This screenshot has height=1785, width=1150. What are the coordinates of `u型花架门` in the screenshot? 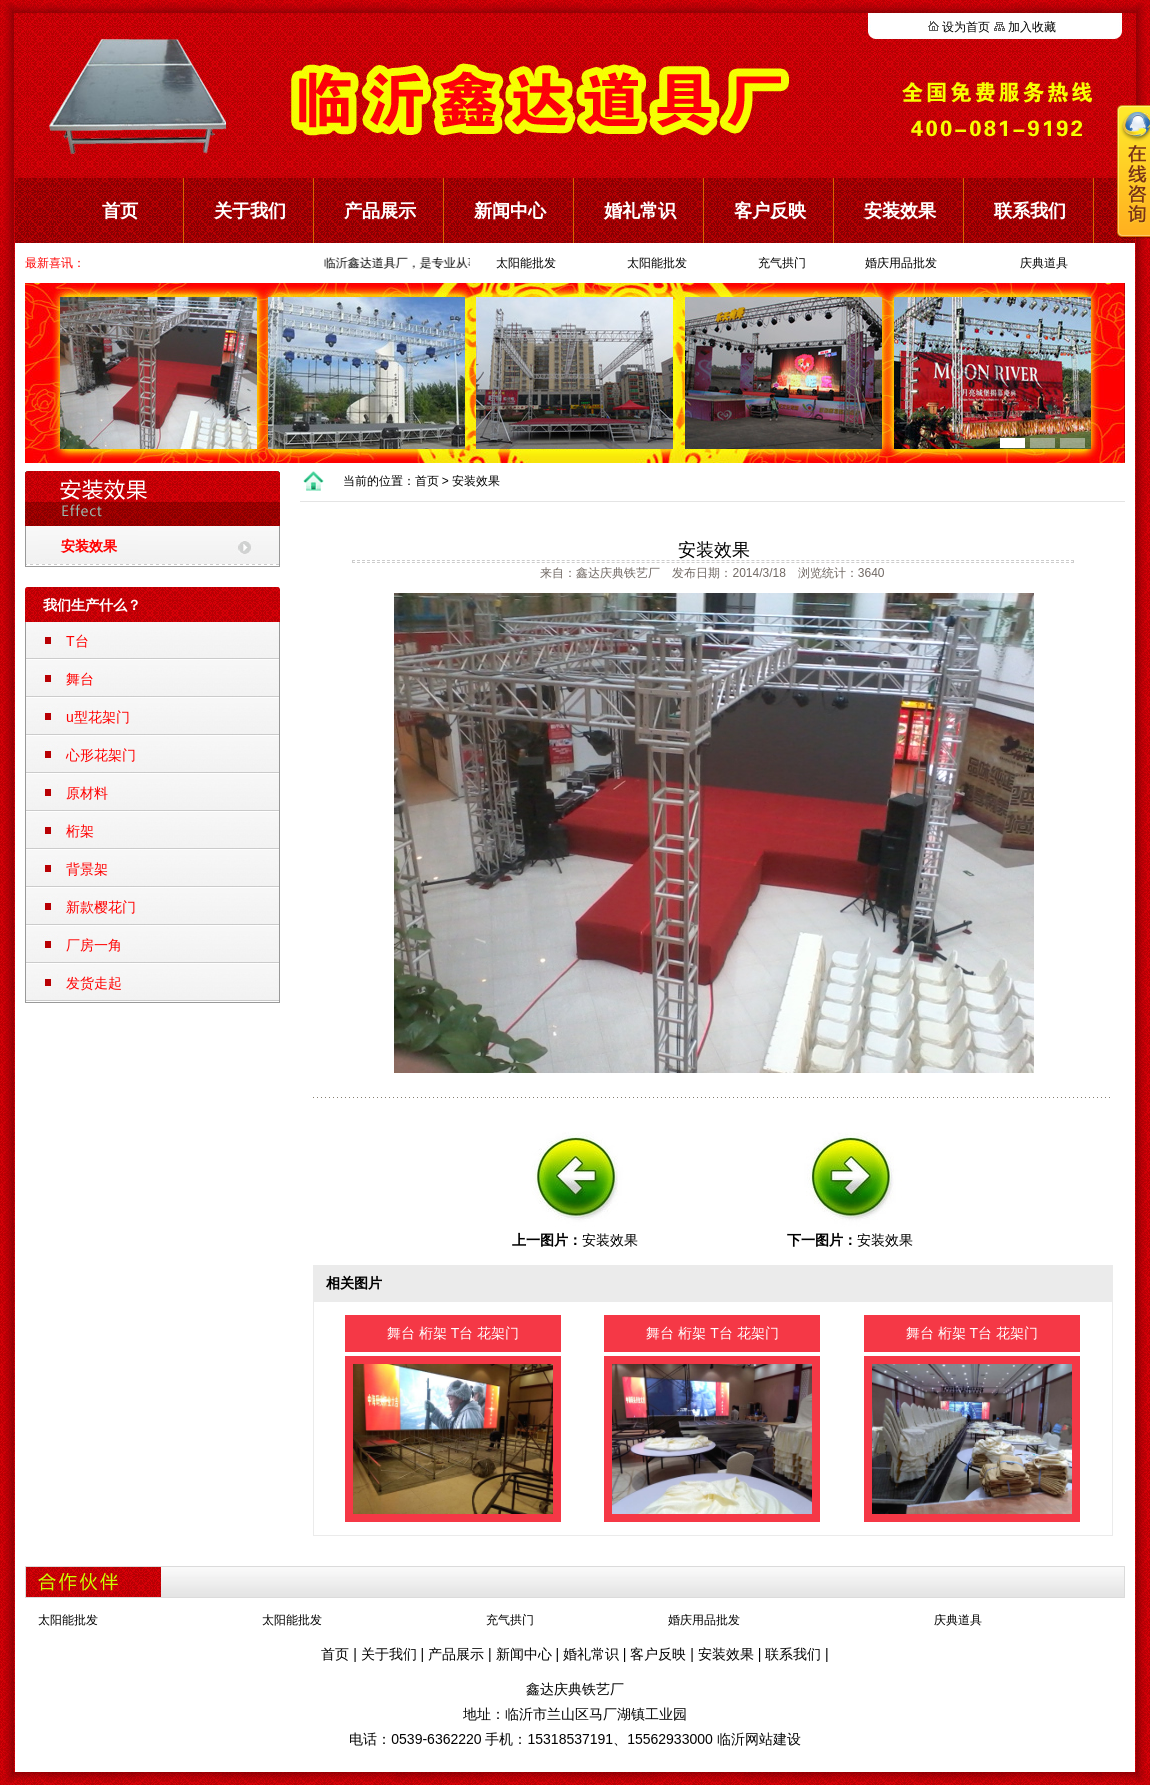 It's located at (98, 717).